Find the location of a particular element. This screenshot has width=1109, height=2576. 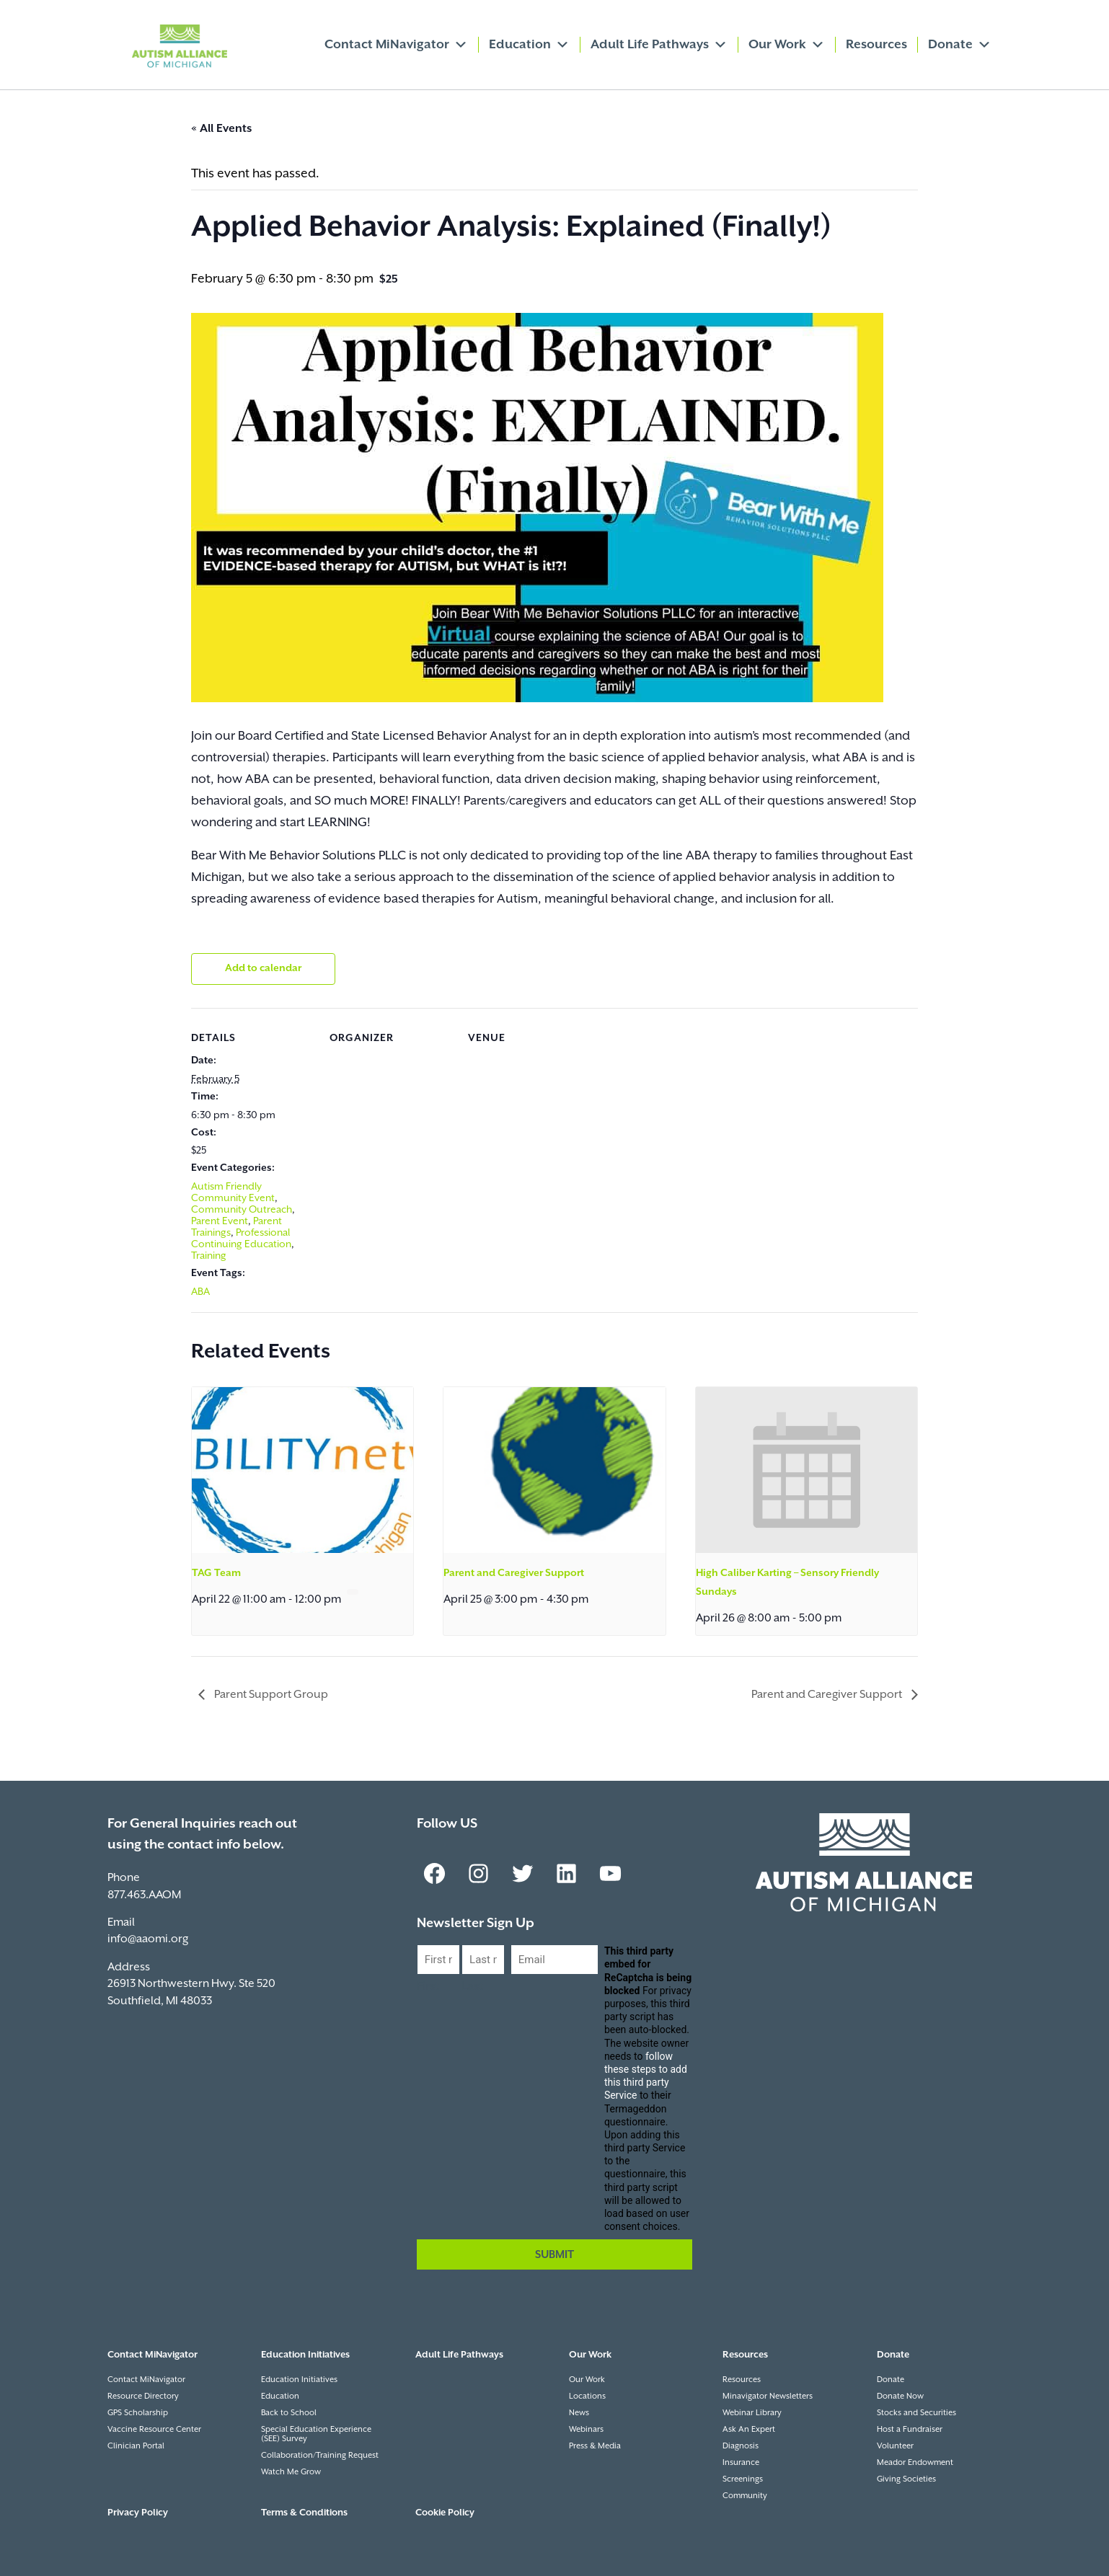

« All Events is located at coordinates (221, 129).